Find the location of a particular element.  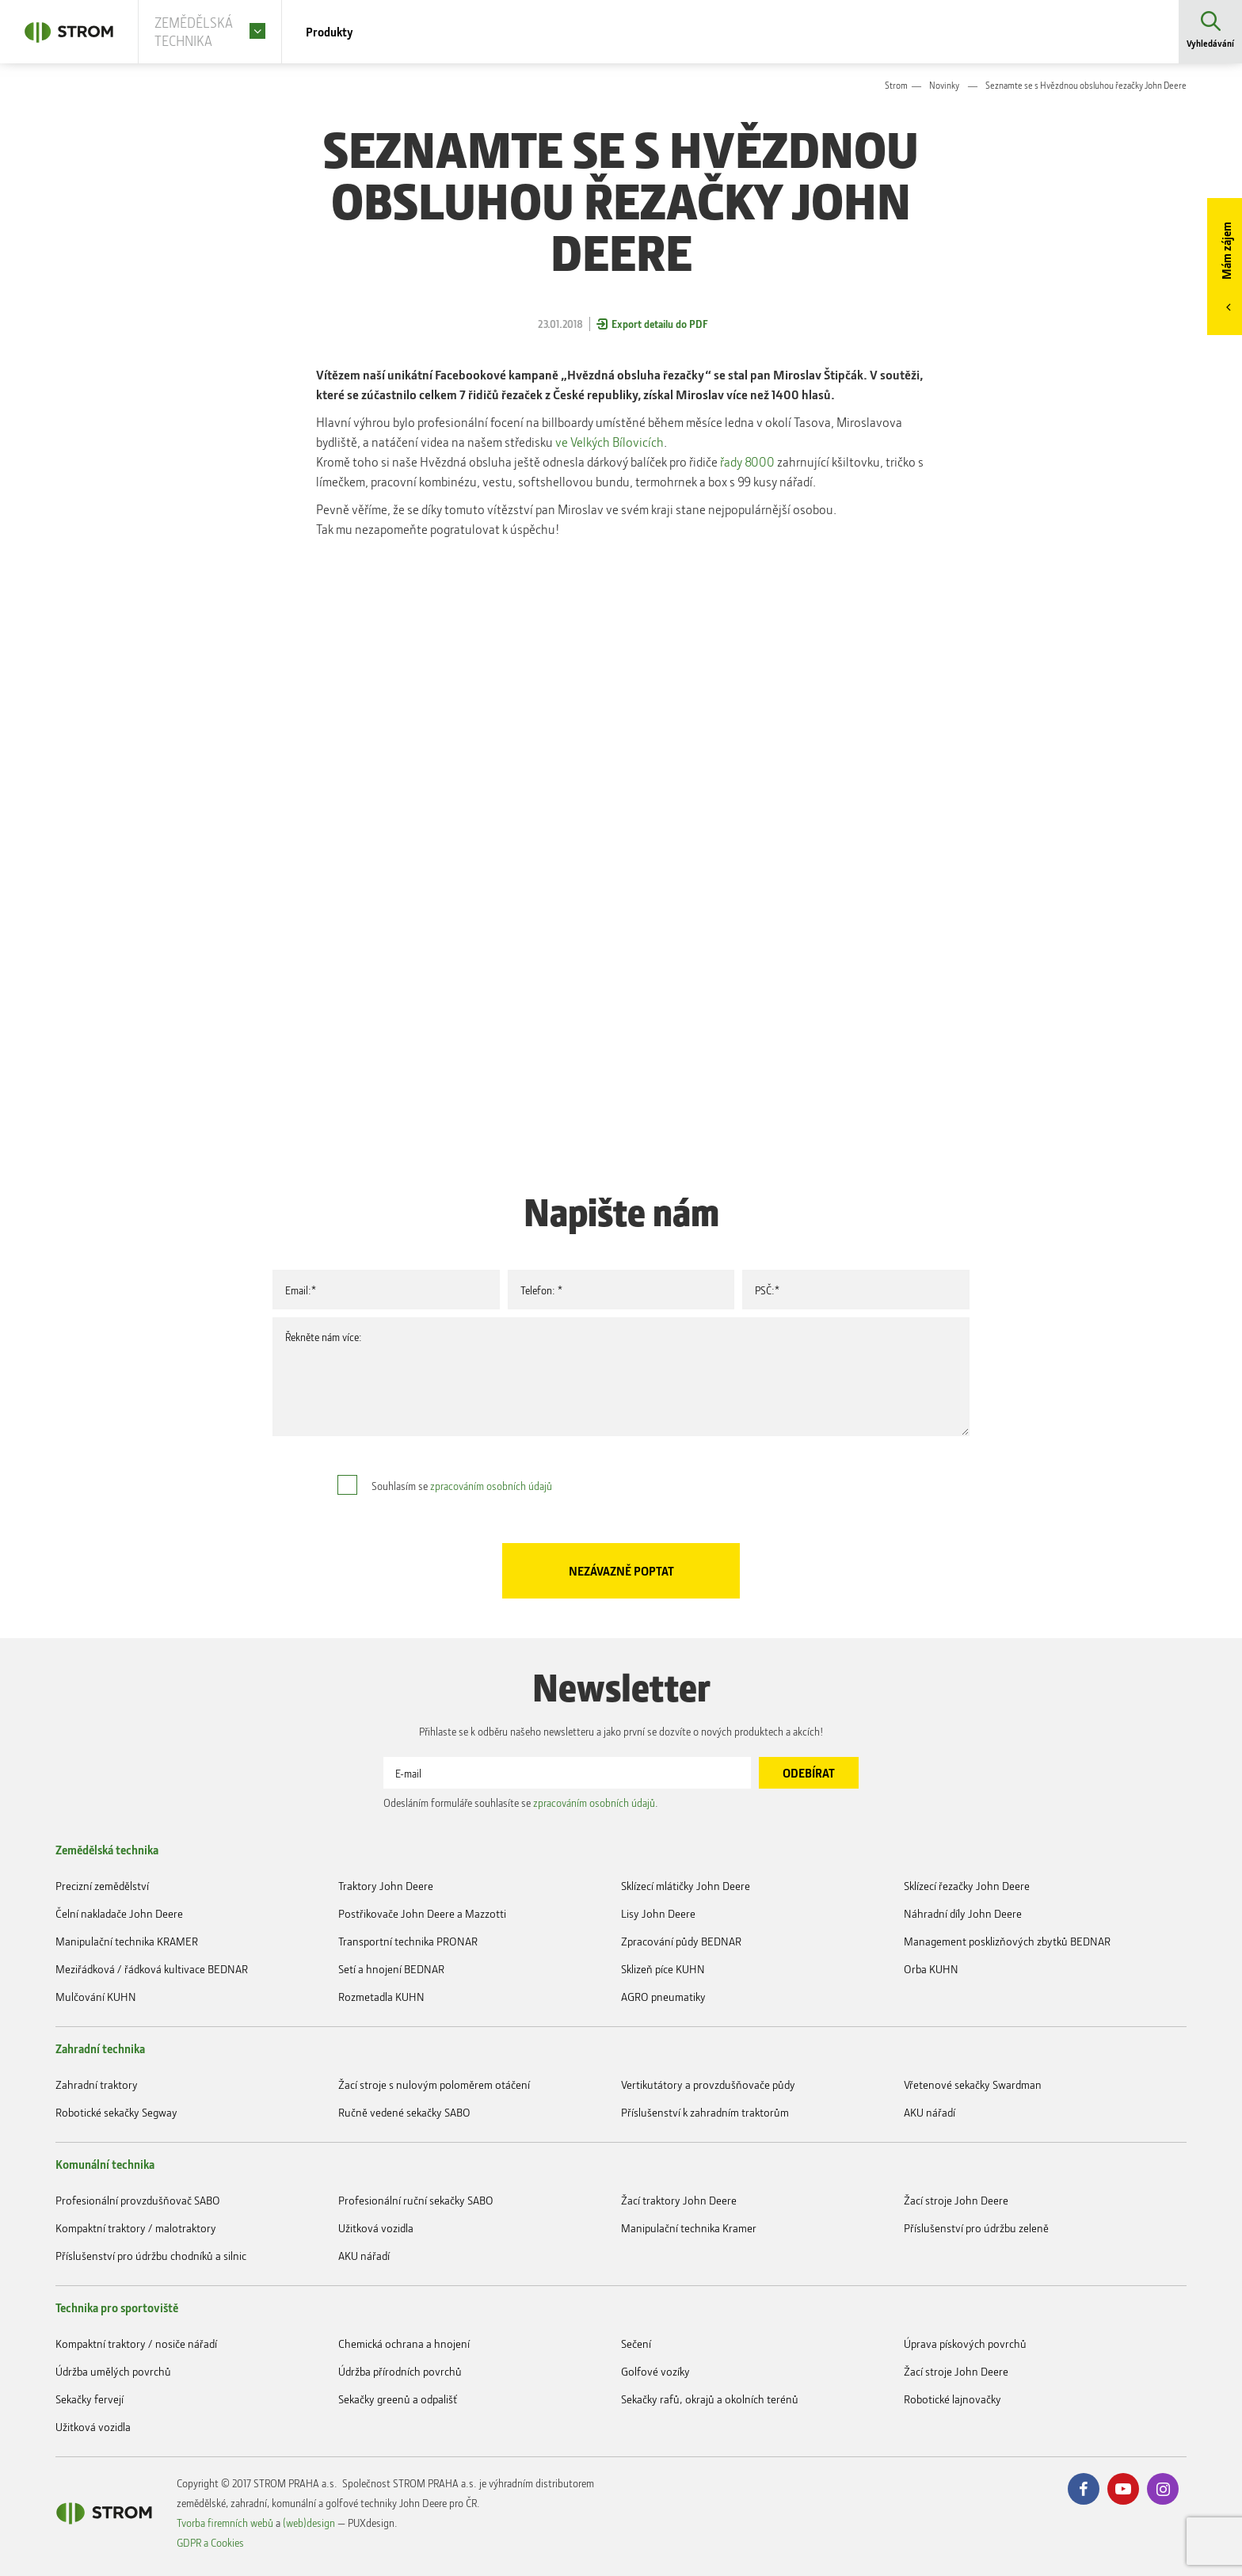

Sekačky rafů, okrajů a okolních terénů is located at coordinates (709, 2398).